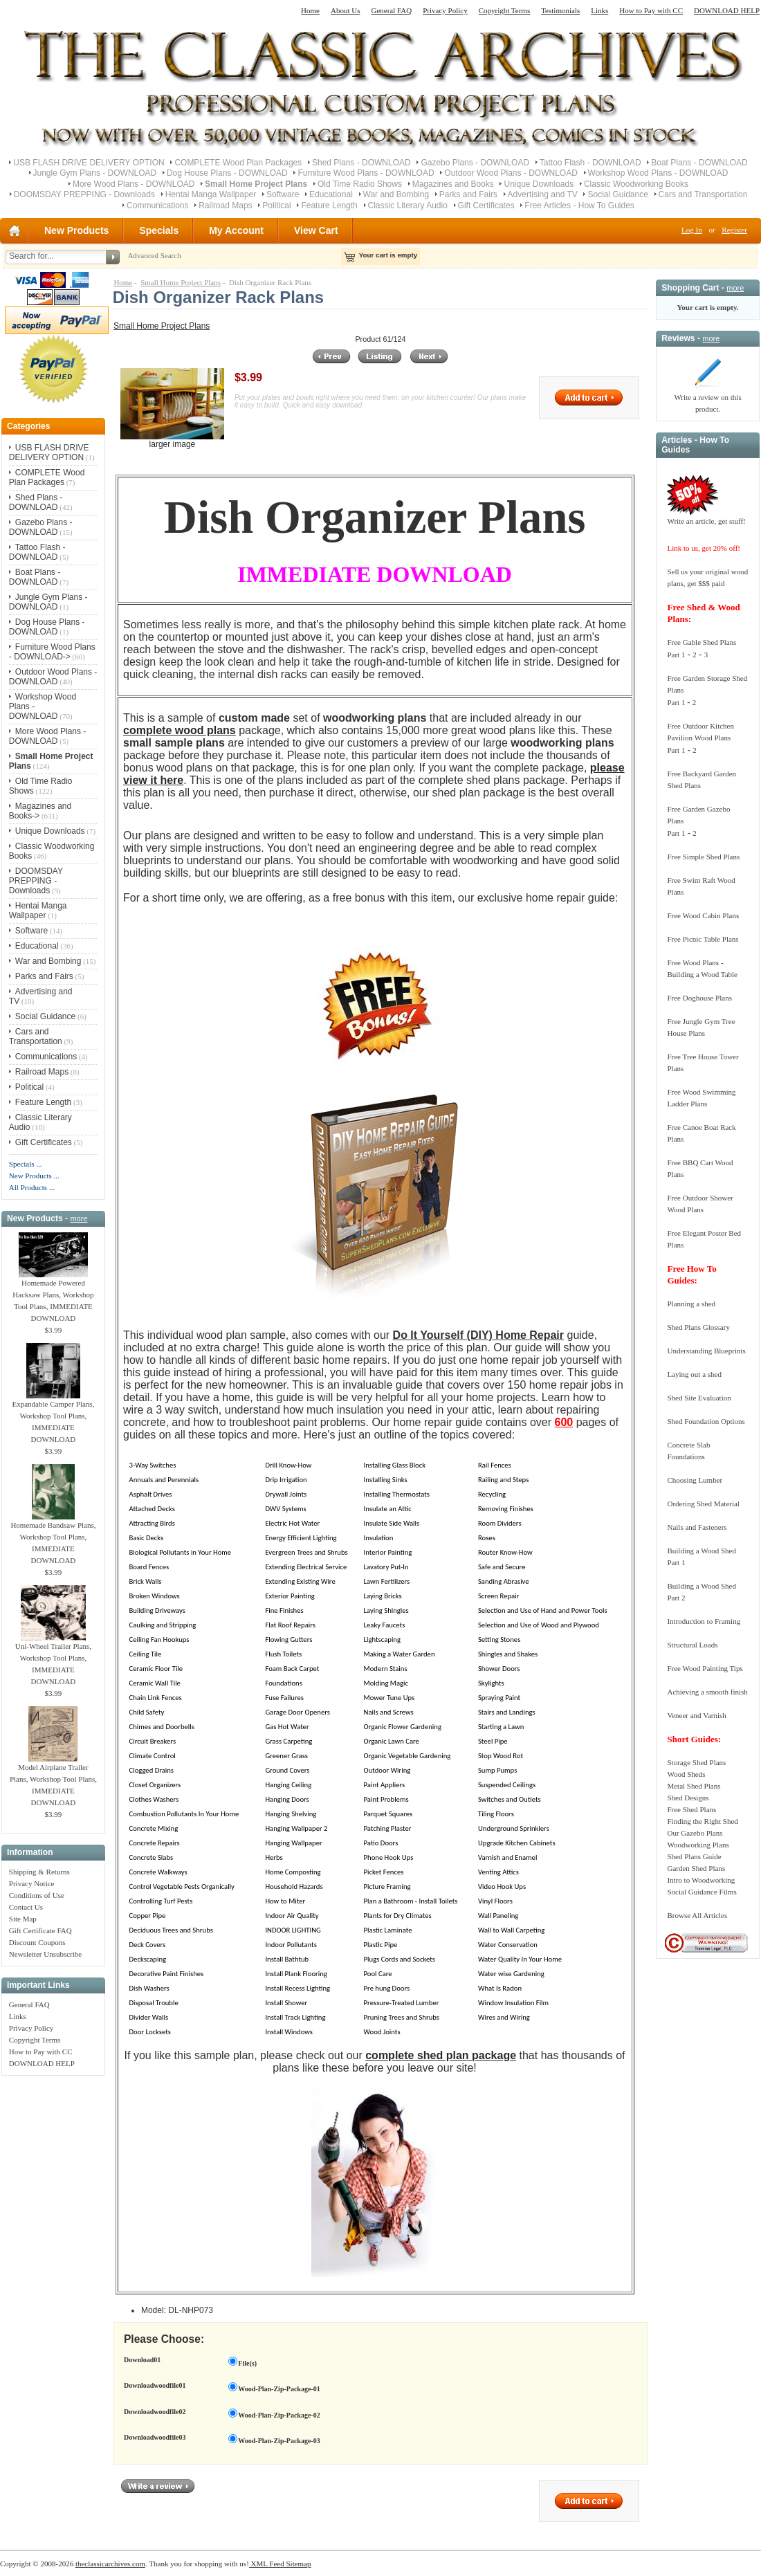  Describe the element at coordinates (651, 10) in the screenshot. I see `How to Pay with CC` at that location.